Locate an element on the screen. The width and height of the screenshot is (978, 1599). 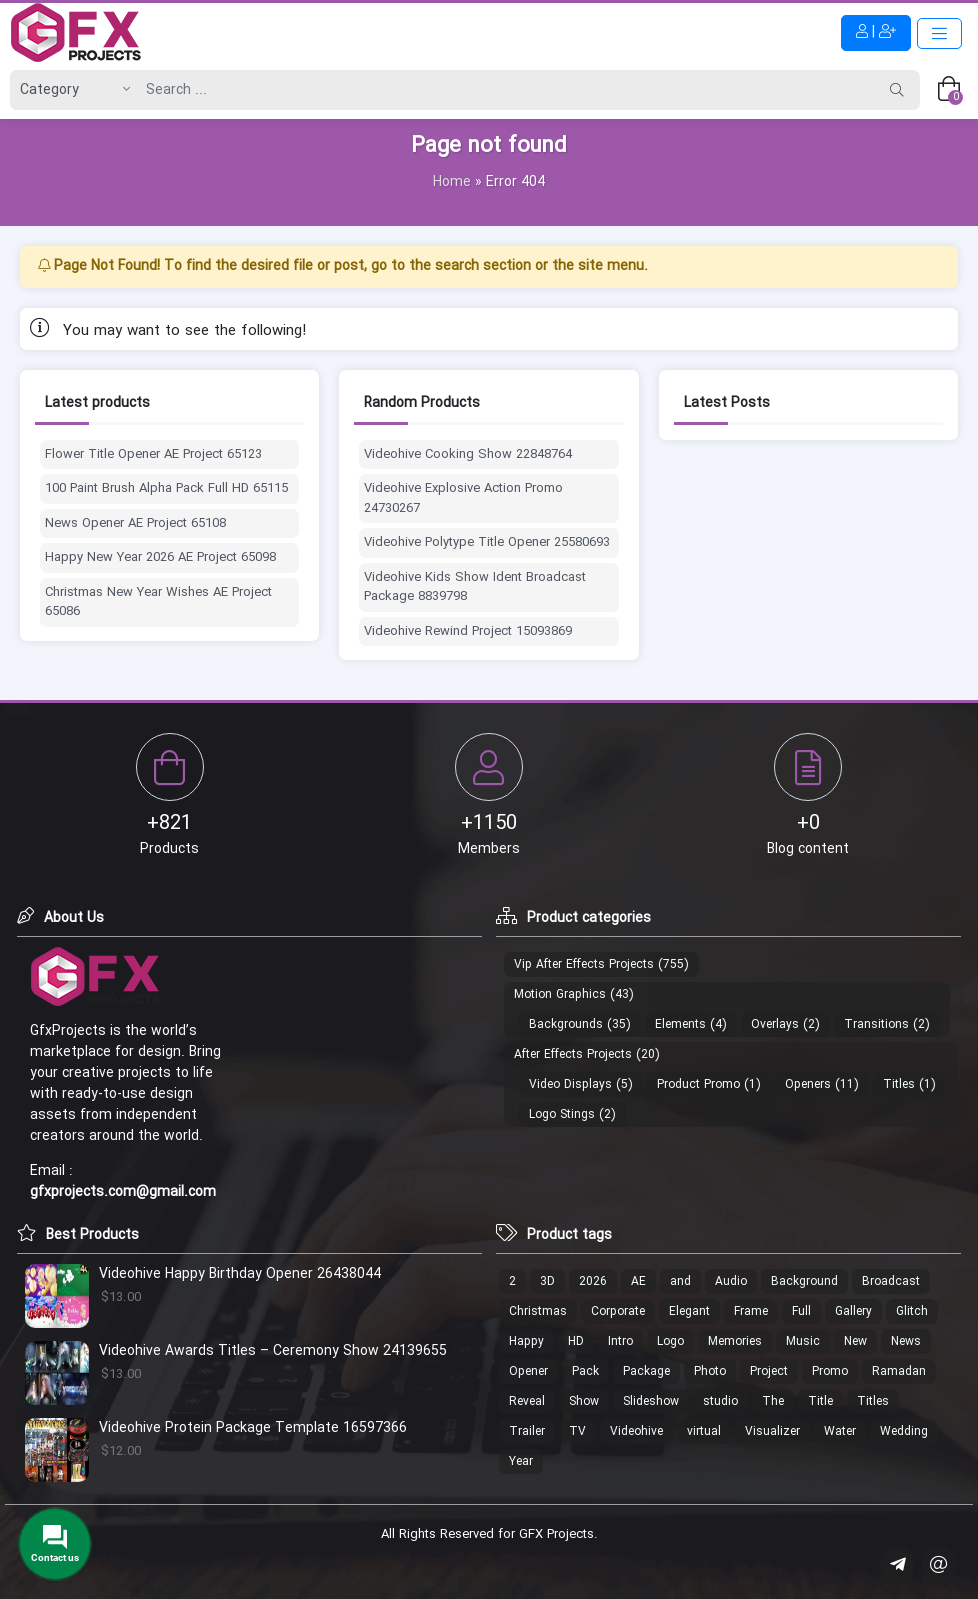
Year [Year (14 products)] is located at coordinates (521, 1461).